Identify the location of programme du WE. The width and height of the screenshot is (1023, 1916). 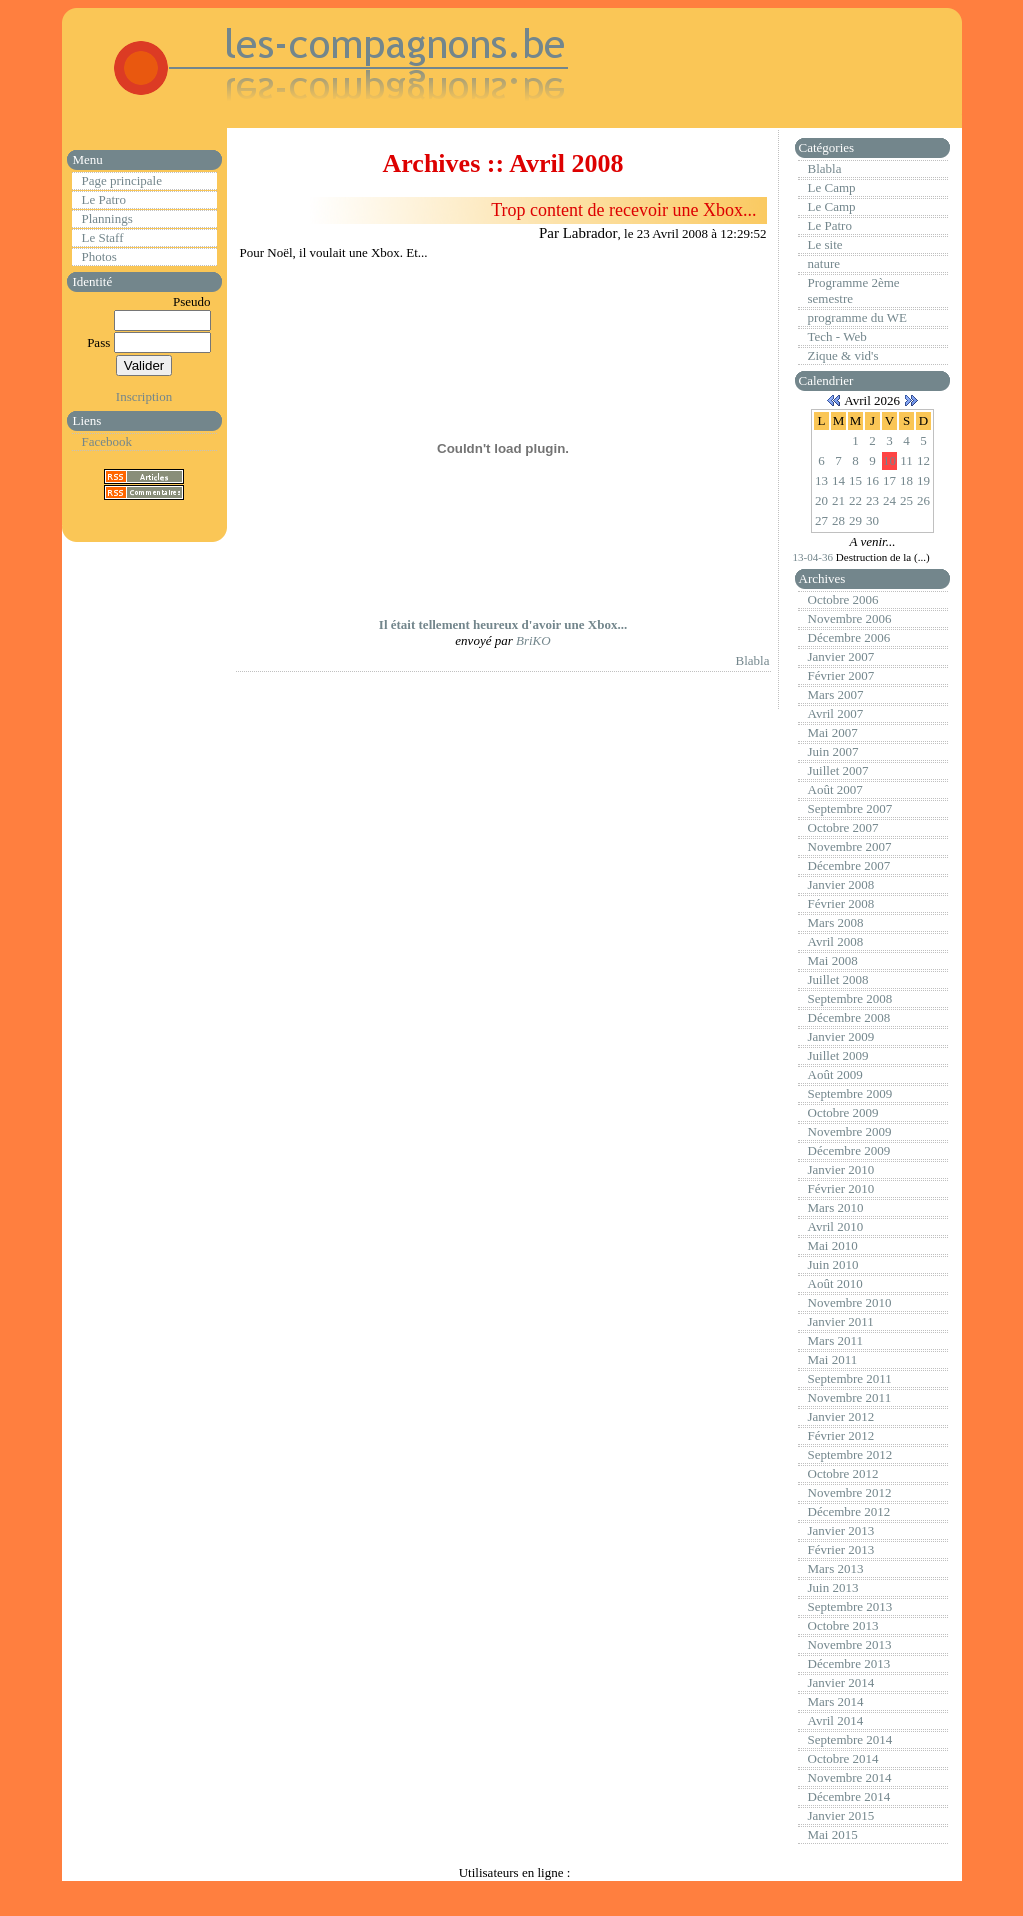
(857, 317).